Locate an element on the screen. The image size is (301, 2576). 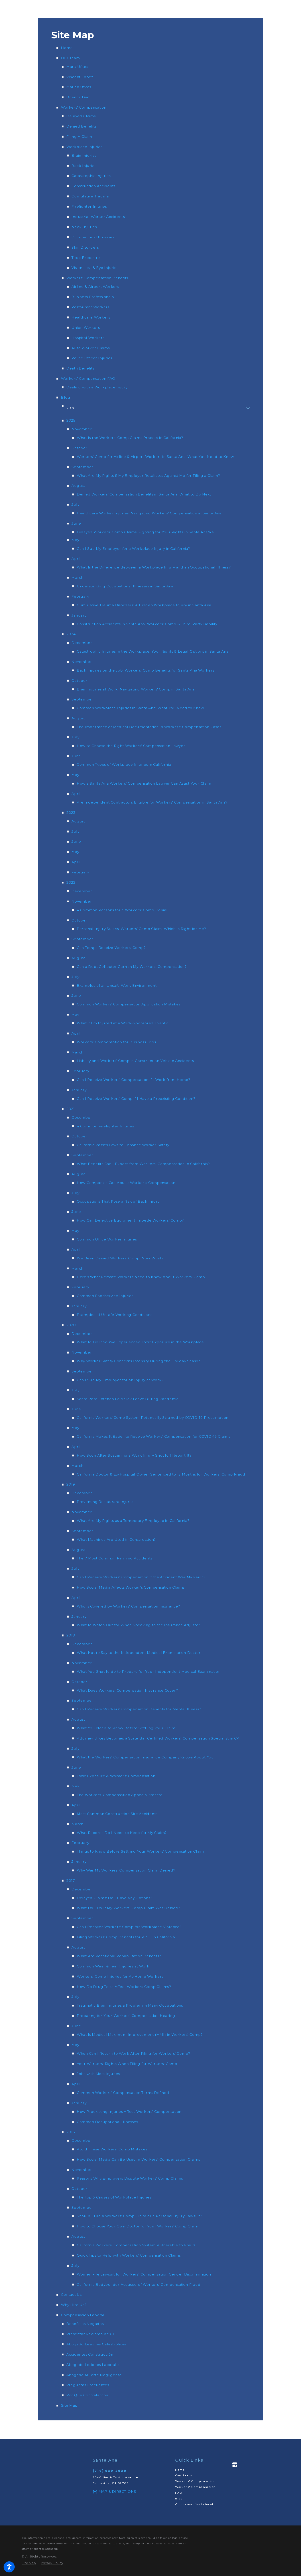
Your Workers' Rights When Filing for Workers' Comp is located at coordinates (127, 2064).